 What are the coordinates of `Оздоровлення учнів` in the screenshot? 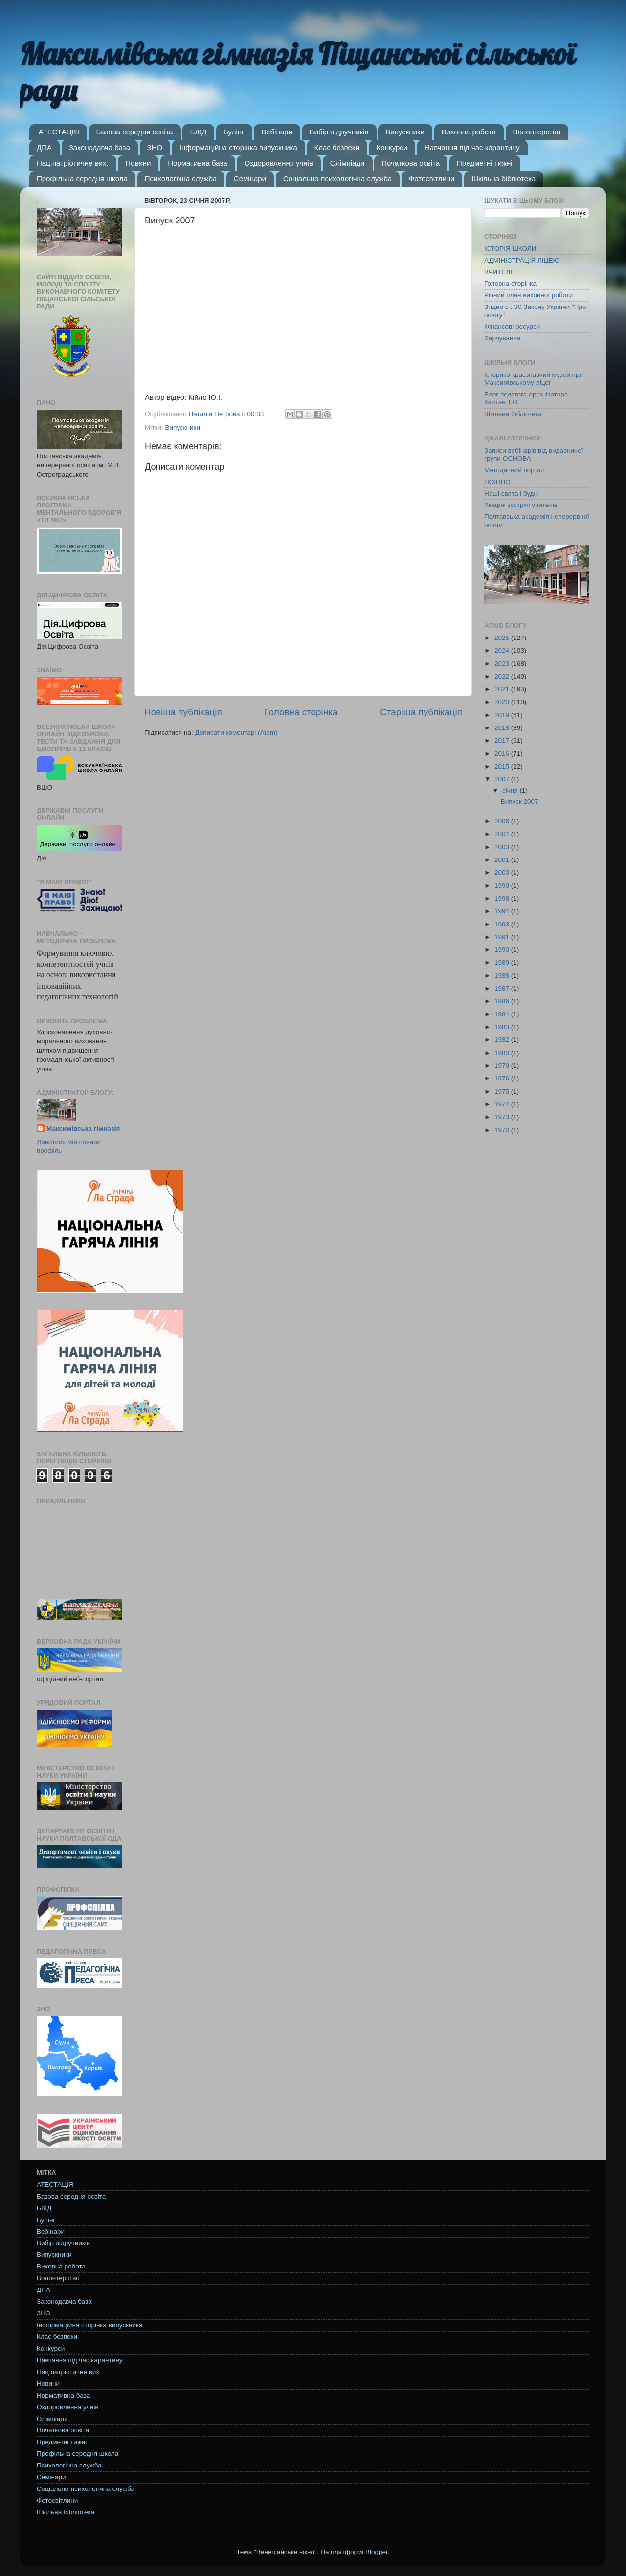 It's located at (278, 163).